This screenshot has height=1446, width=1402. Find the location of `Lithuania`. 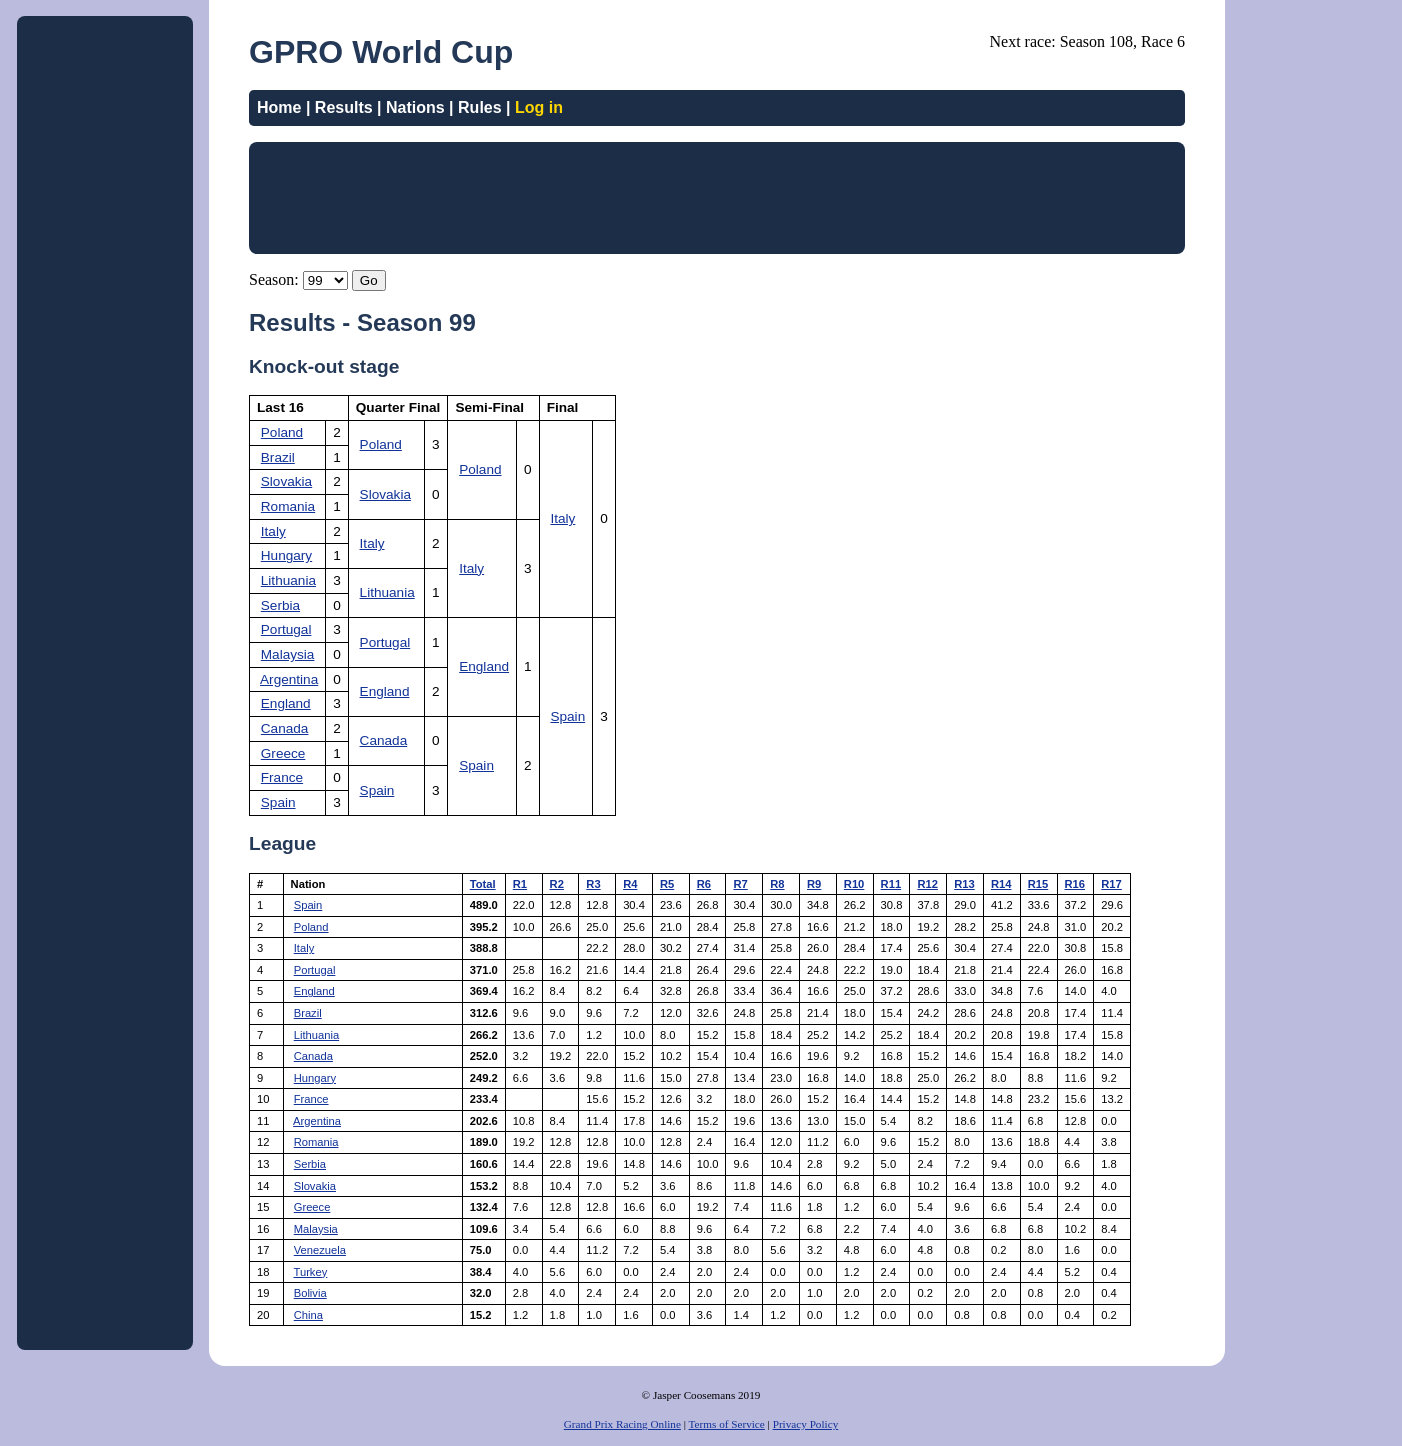

Lithuania is located at coordinates (288, 580).